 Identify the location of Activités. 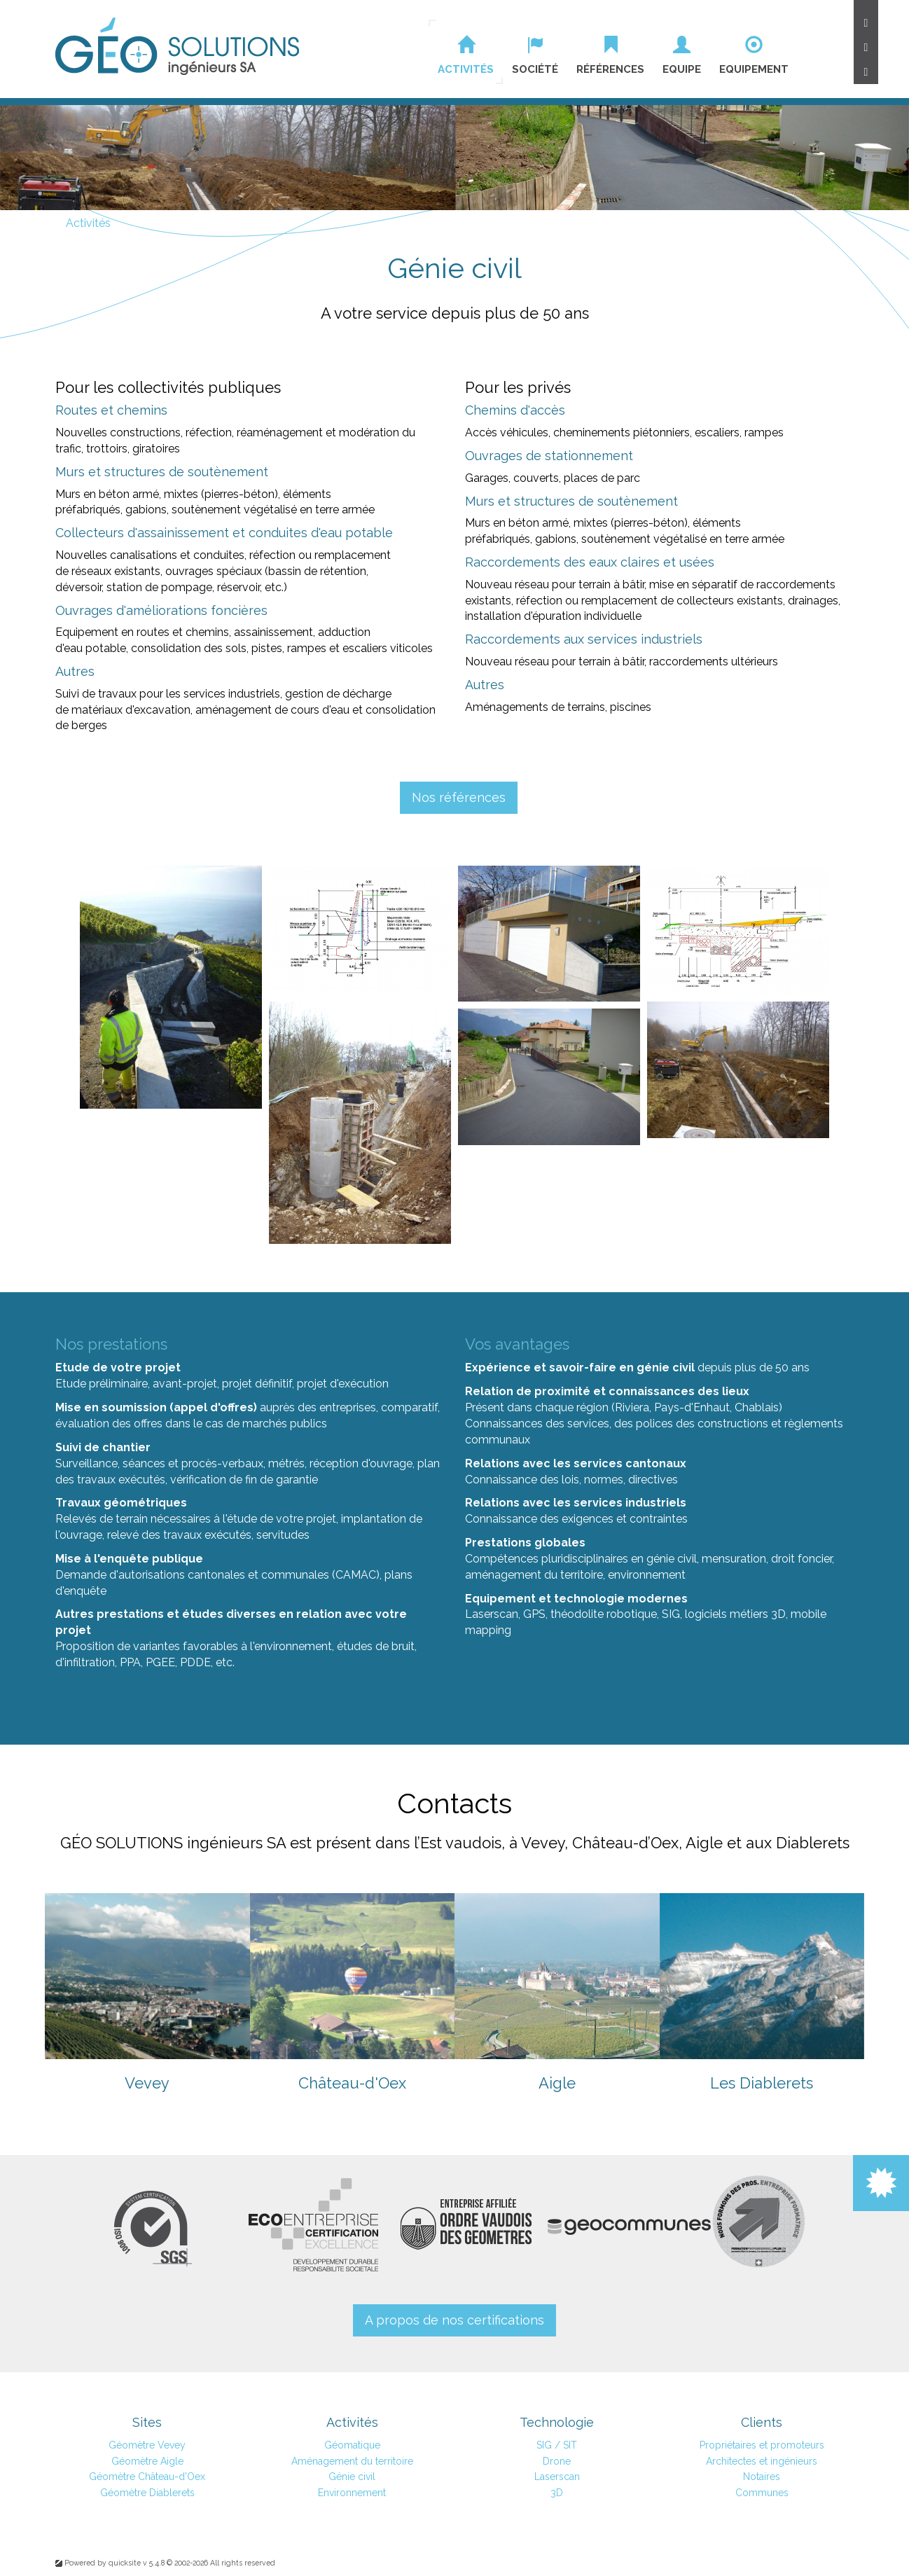
(88, 223).